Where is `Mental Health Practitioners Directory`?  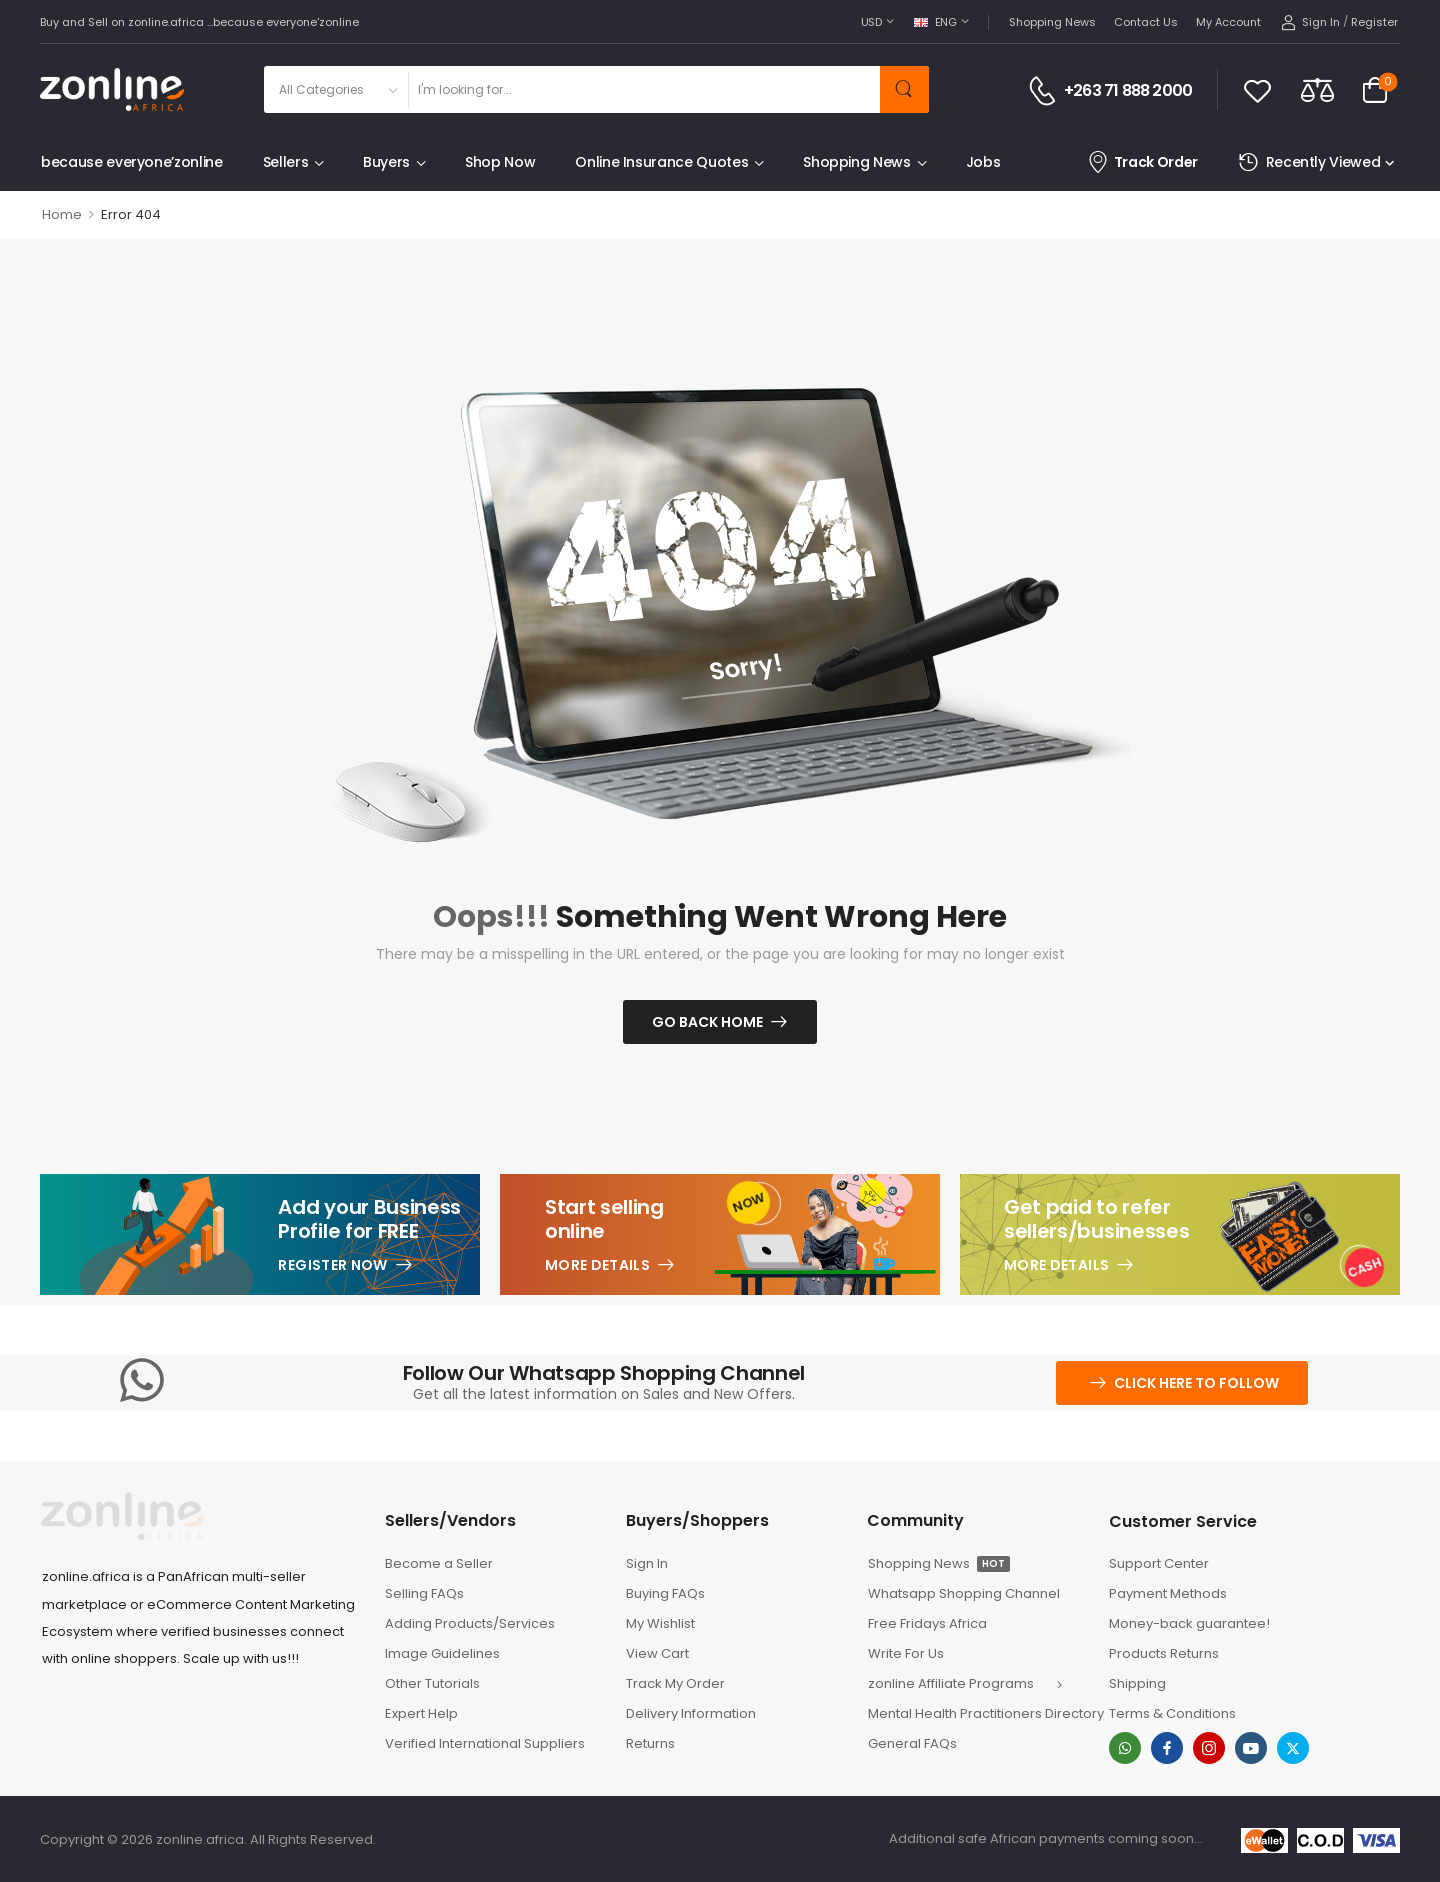 Mental Health Practitioners Directory is located at coordinates (978, 1713).